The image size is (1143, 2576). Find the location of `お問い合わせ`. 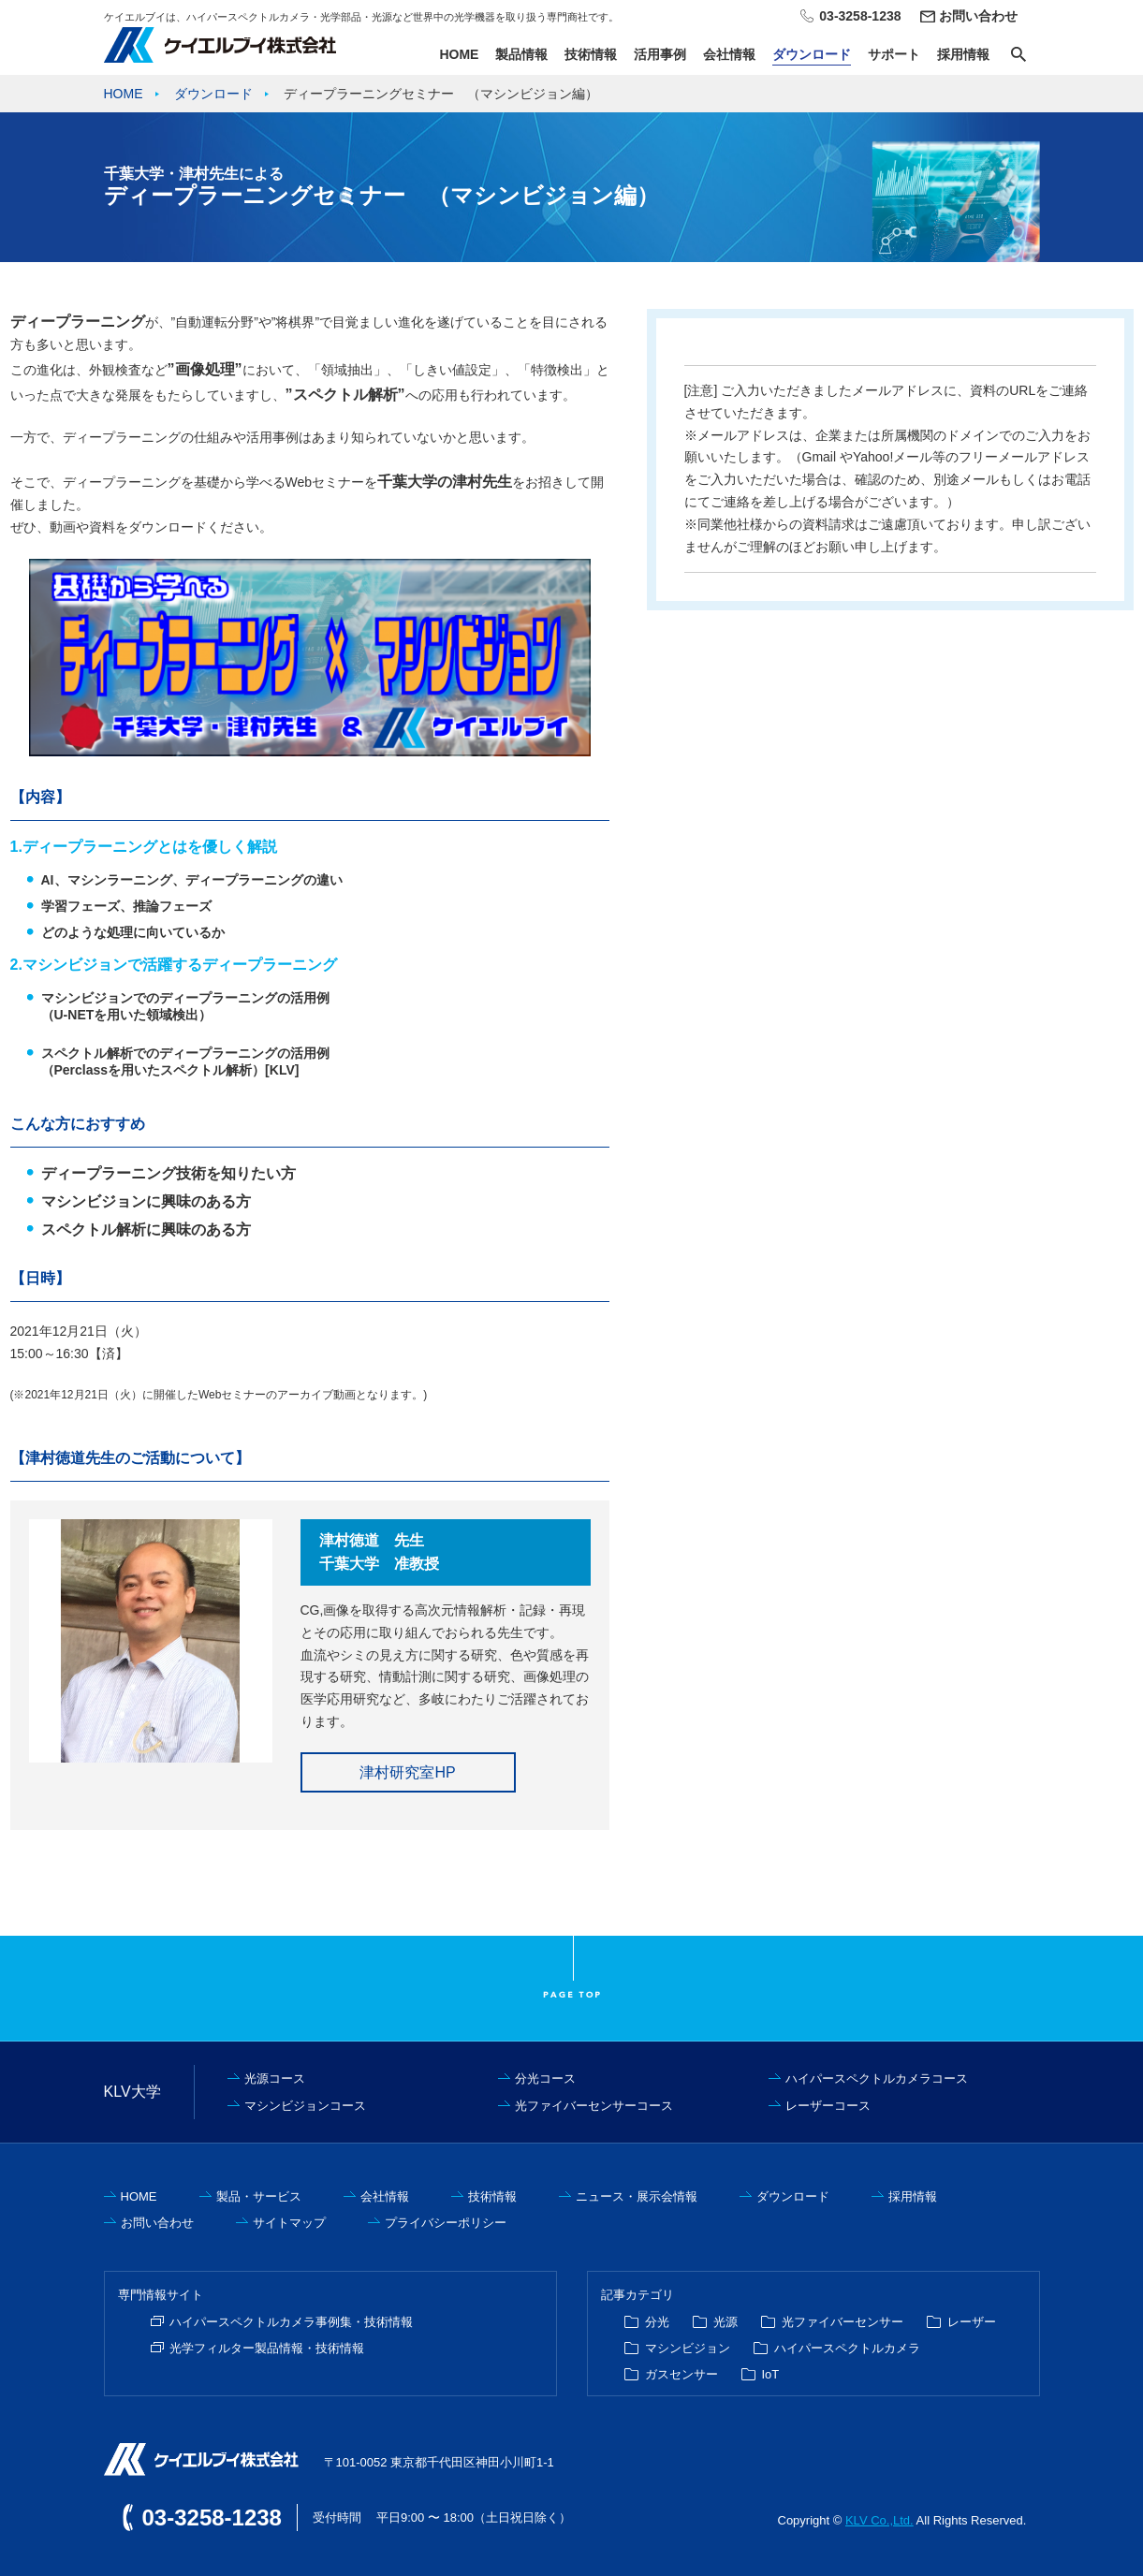

お問い合わせ is located at coordinates (978, 15).